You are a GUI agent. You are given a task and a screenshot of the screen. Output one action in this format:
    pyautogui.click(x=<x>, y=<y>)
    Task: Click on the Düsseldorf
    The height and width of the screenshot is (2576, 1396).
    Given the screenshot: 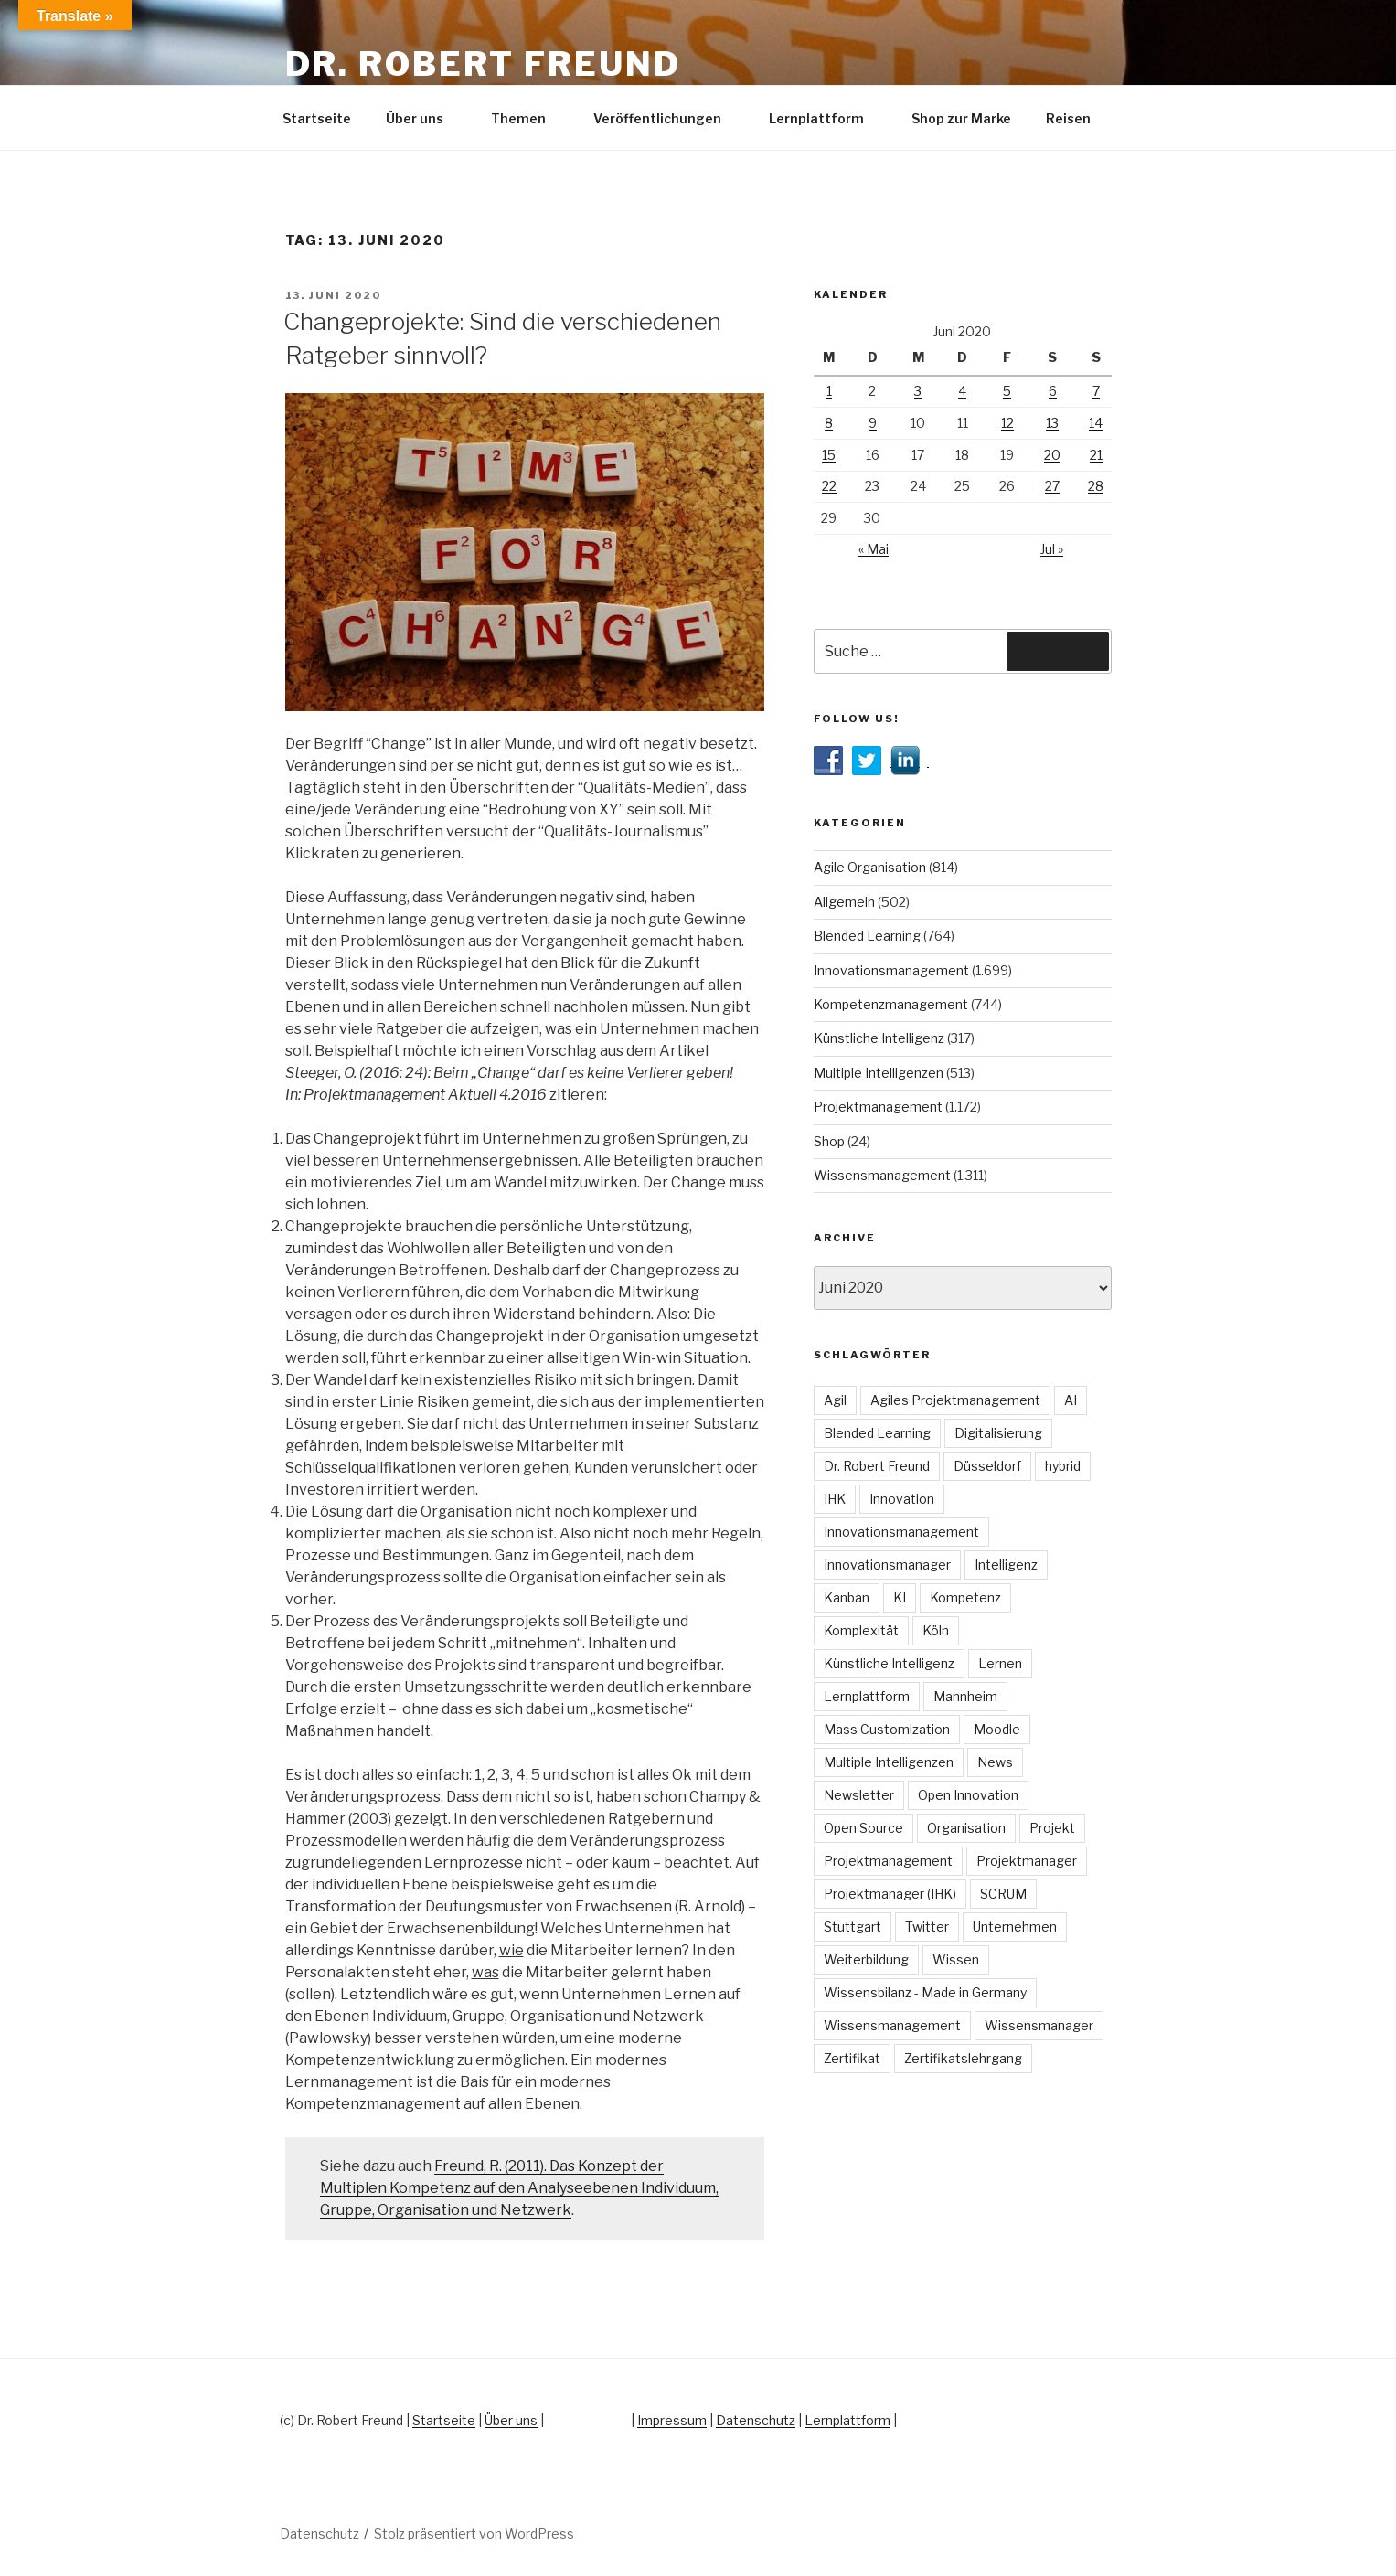 What is the action you would take?
    pyautogui.click(x=987, y=1466)
    